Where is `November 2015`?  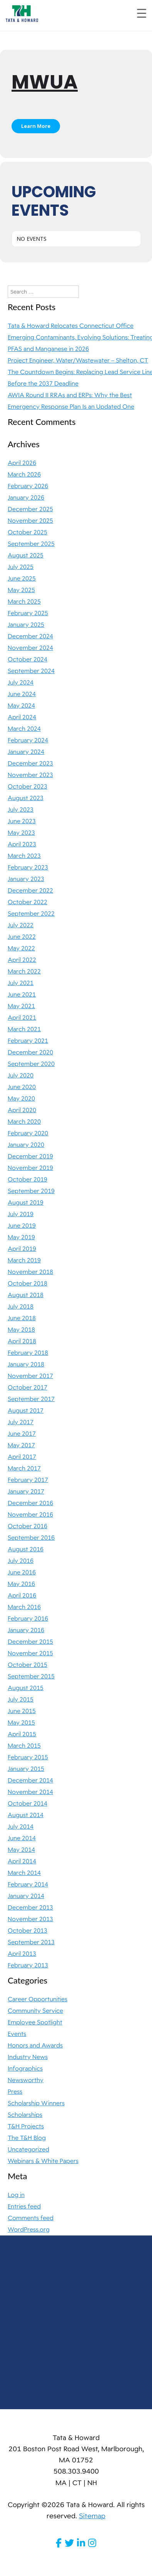 November 2015 is located at coordinates (30, 1653).